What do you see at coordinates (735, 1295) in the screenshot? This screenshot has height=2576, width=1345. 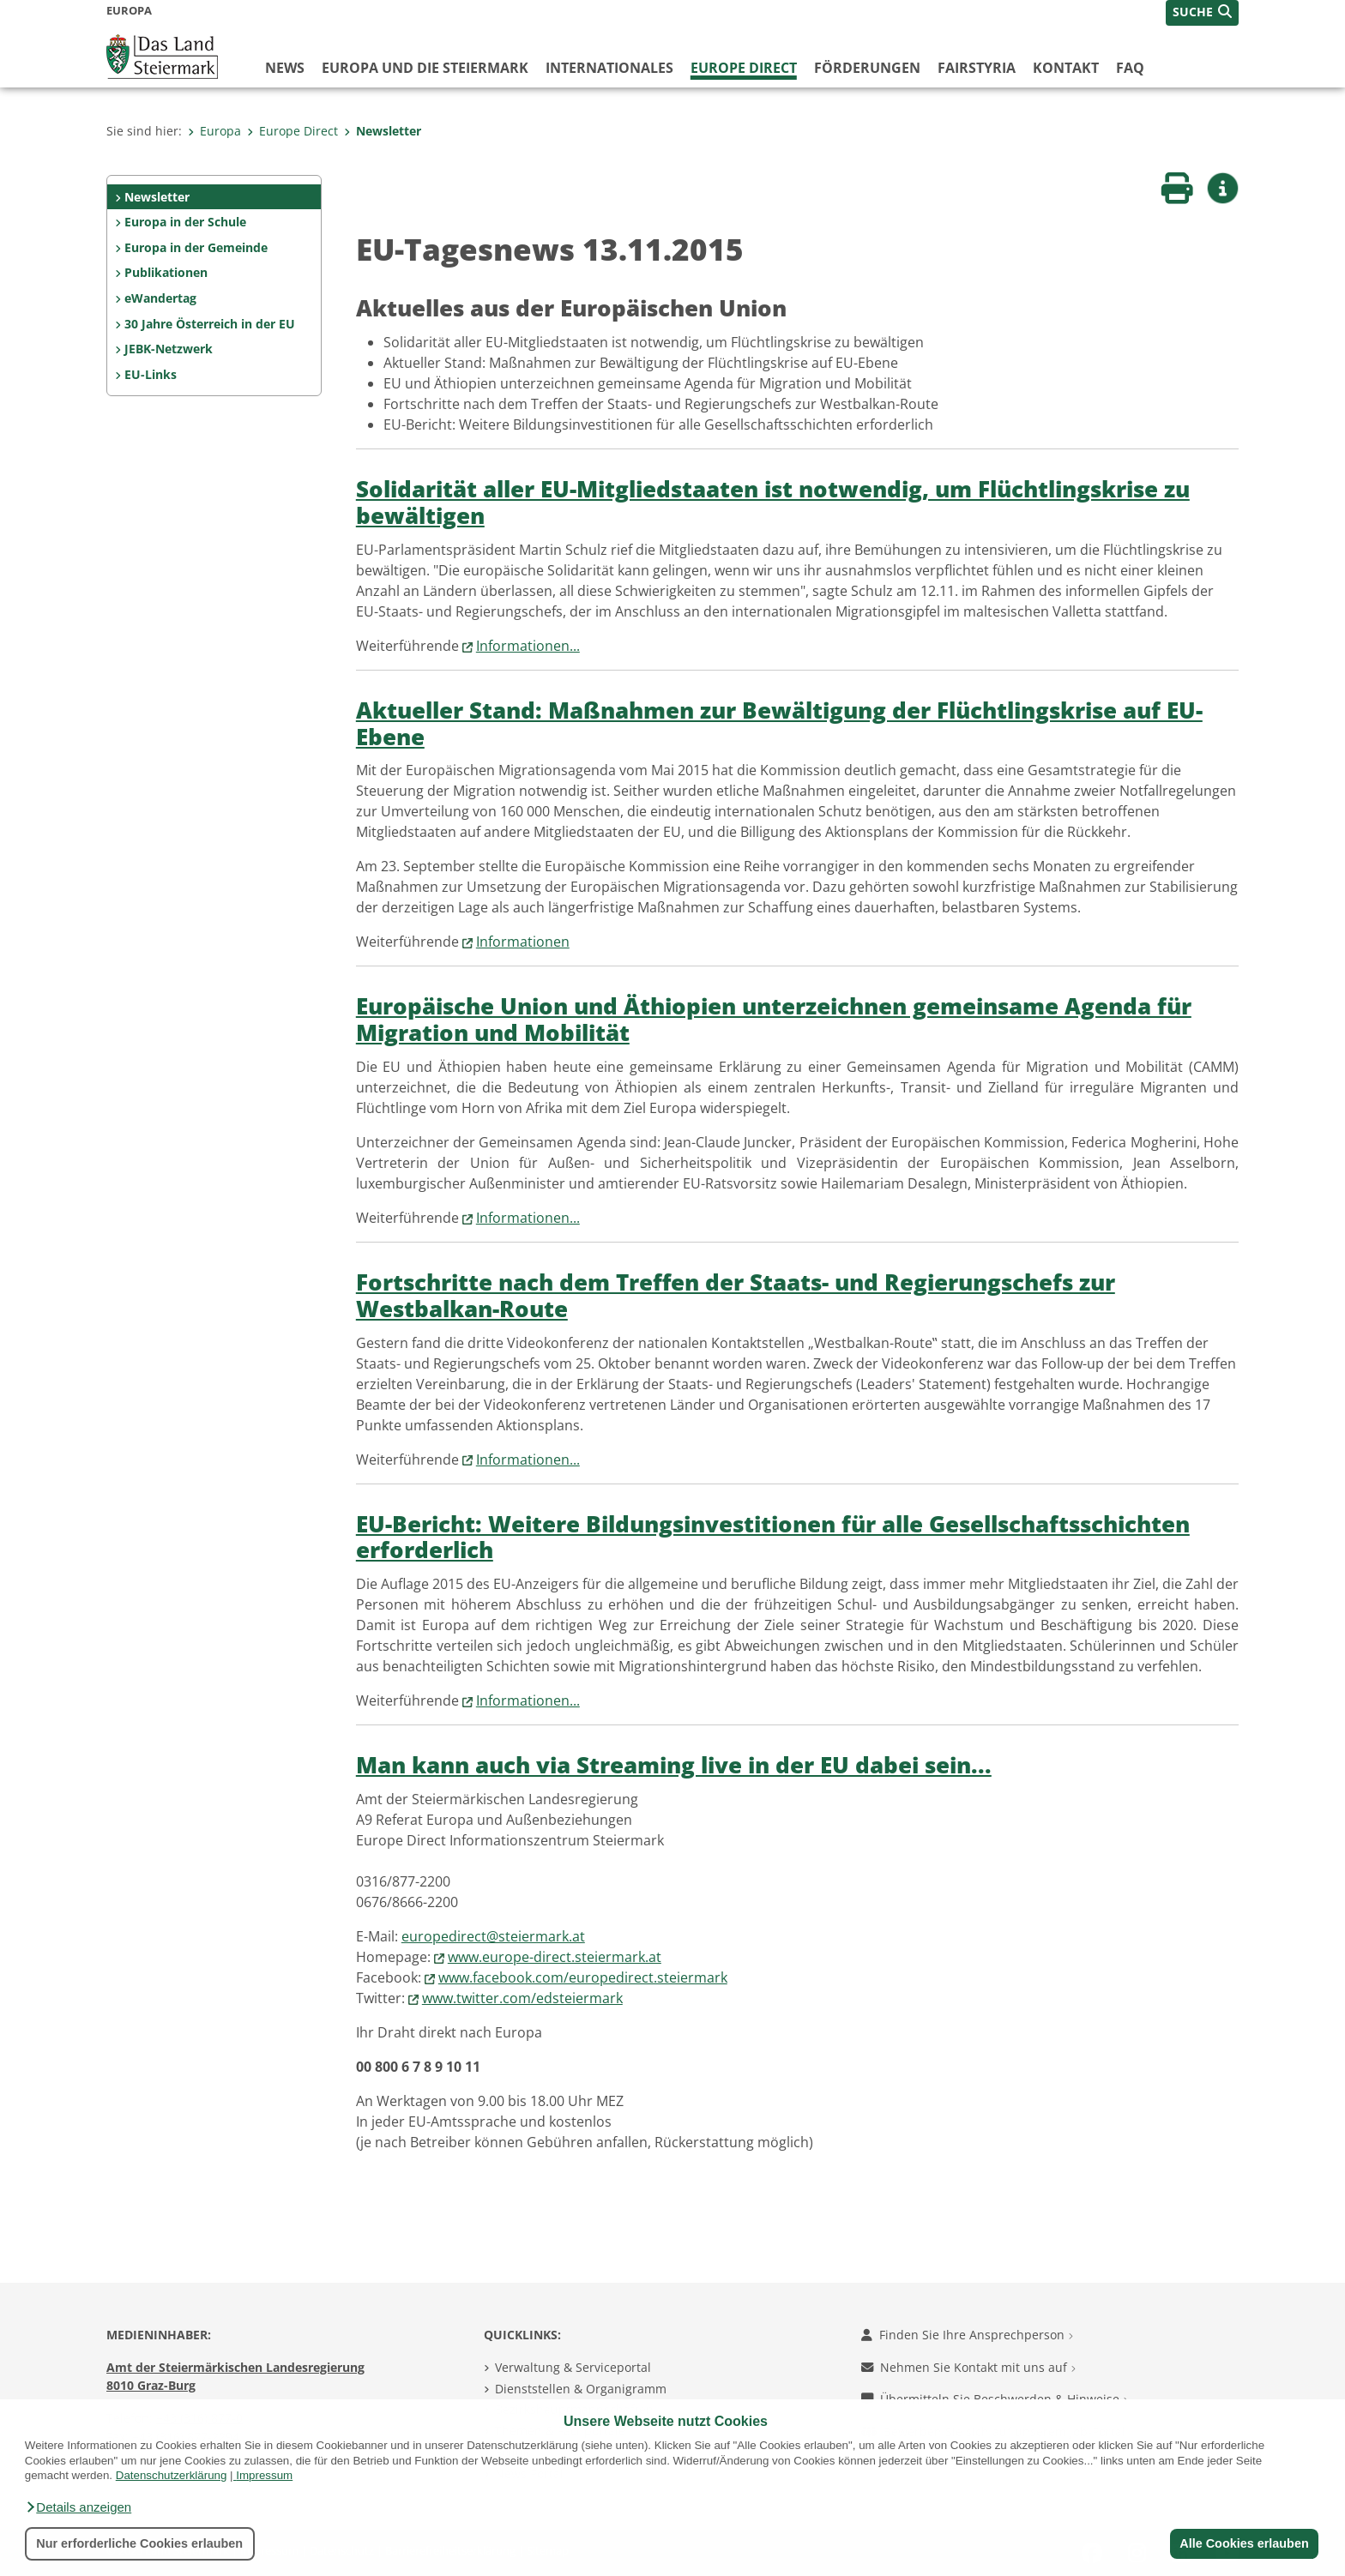 I see `Fortschritte nach dem Treffen der Staats- und Regierungschefs zur Westbalkan-Route` at bounding box center [735, 1295].